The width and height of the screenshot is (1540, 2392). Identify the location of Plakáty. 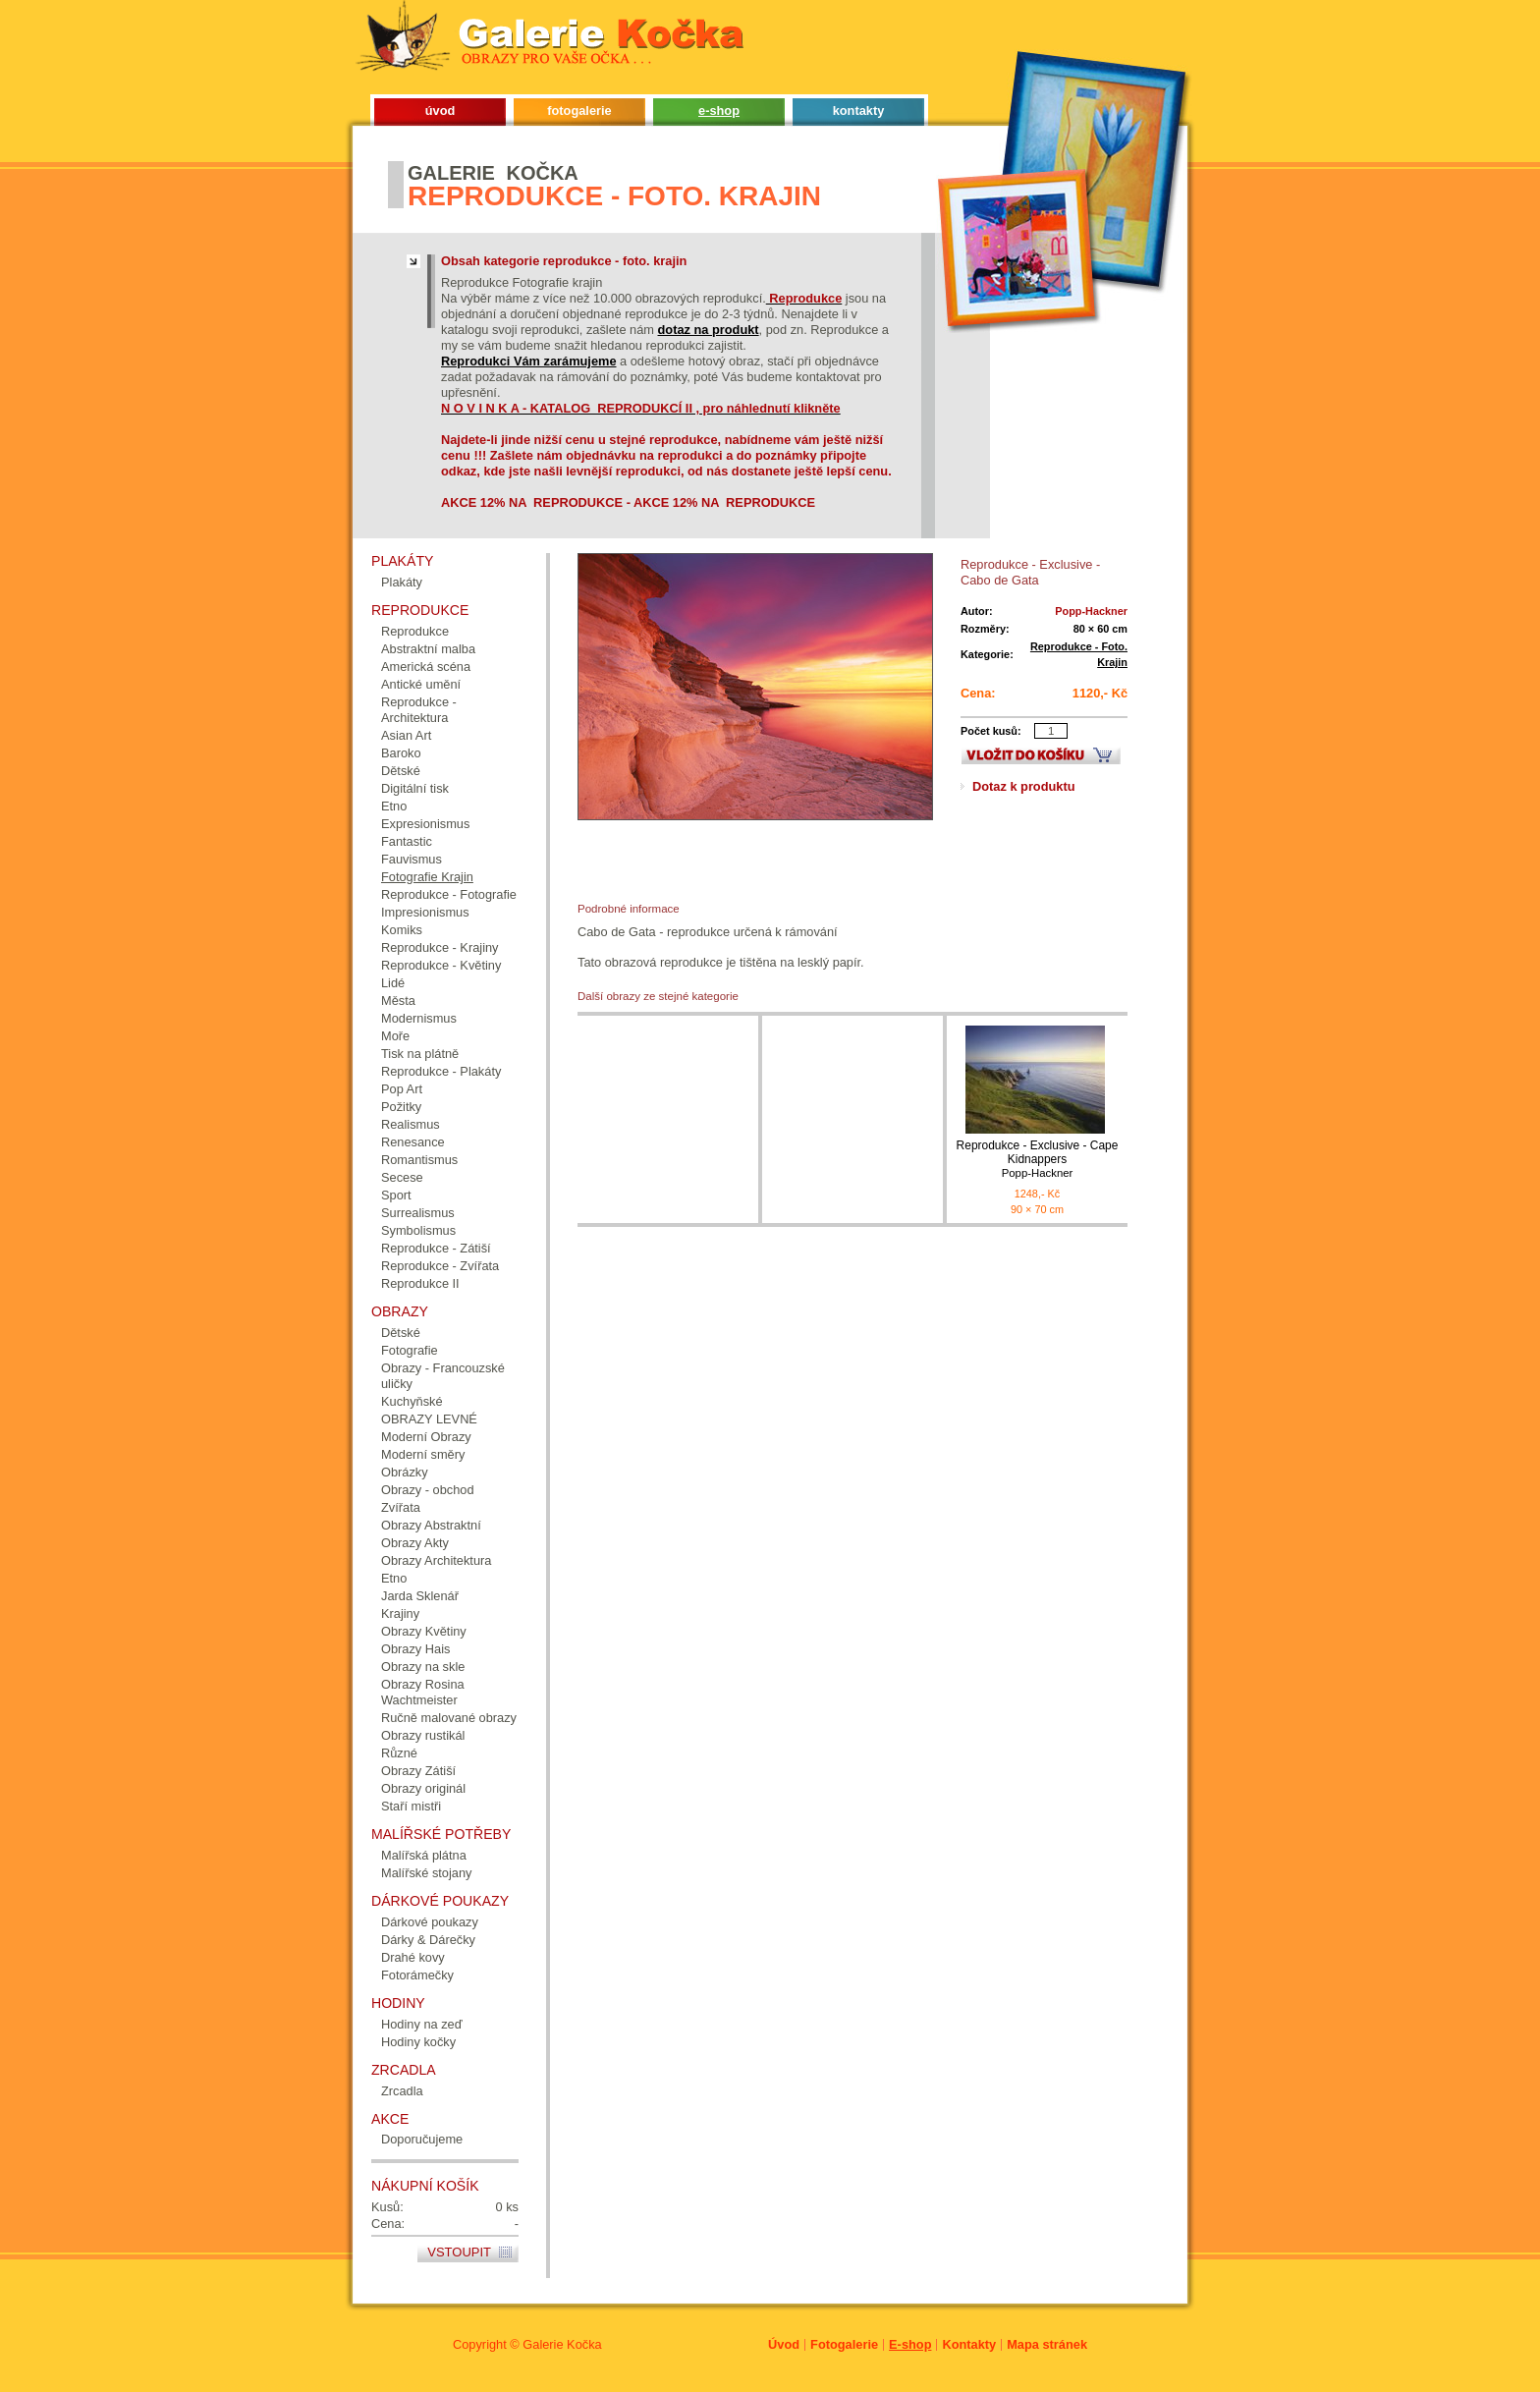
(401, 582).